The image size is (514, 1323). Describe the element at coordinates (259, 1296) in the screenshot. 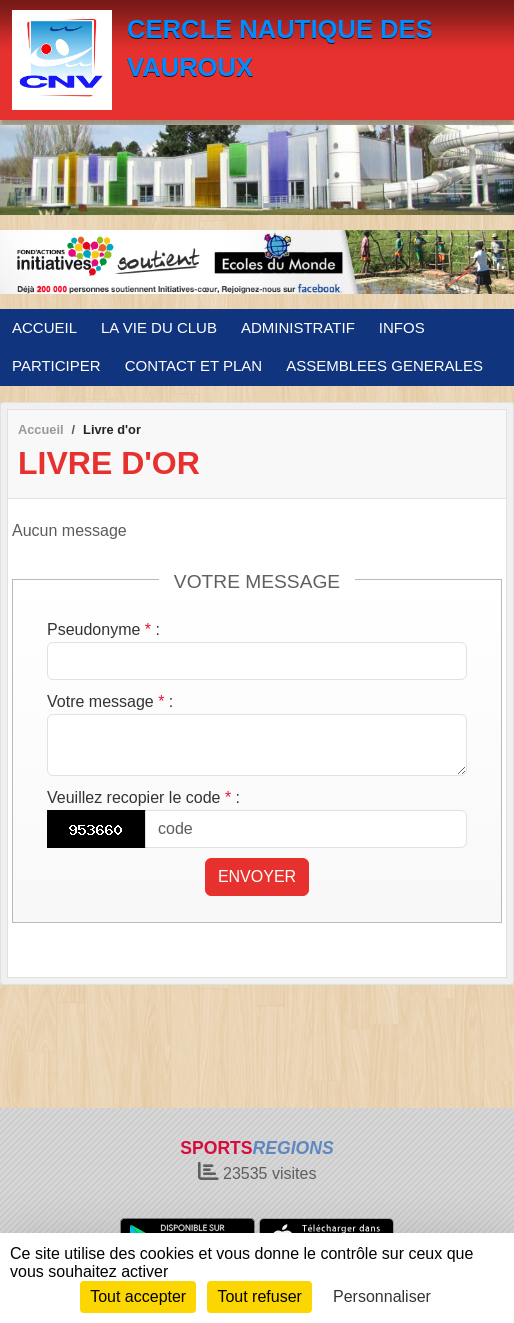

I see `Tout refuser [Cookies : Tout refuser]` at that location.